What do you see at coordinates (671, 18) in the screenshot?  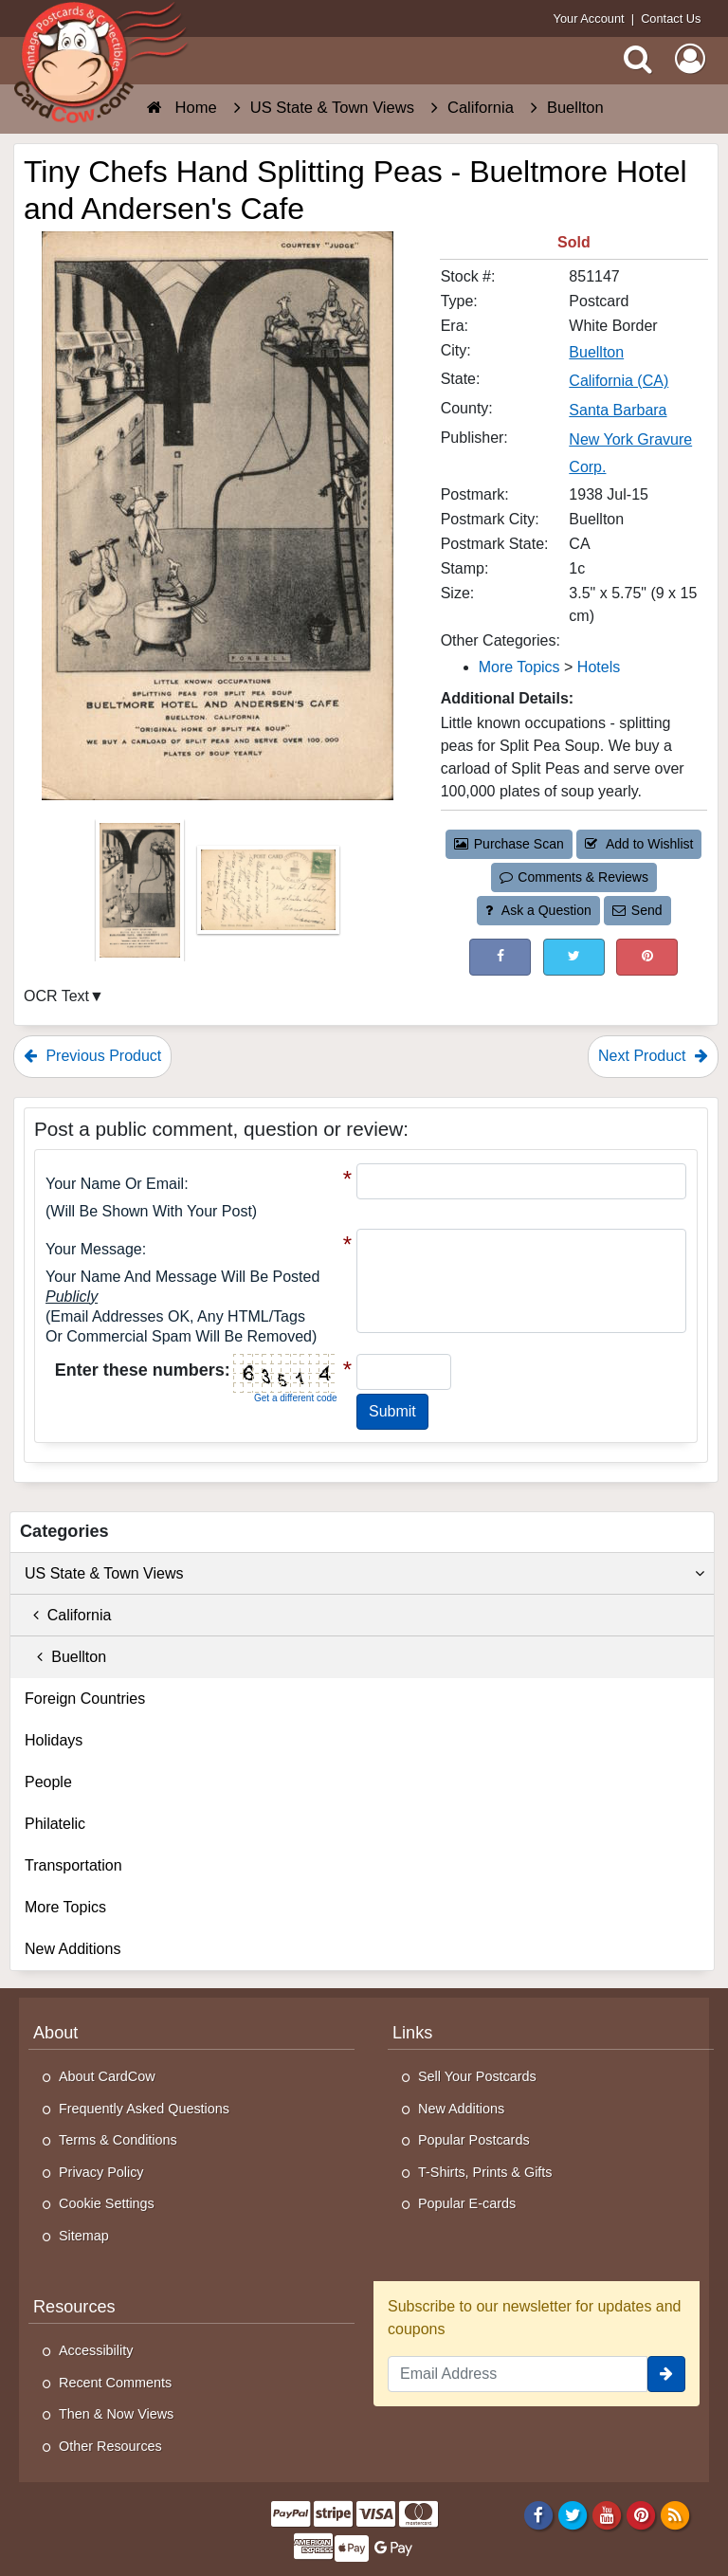 I see `Contact Us` at bounding box center [671, 18].